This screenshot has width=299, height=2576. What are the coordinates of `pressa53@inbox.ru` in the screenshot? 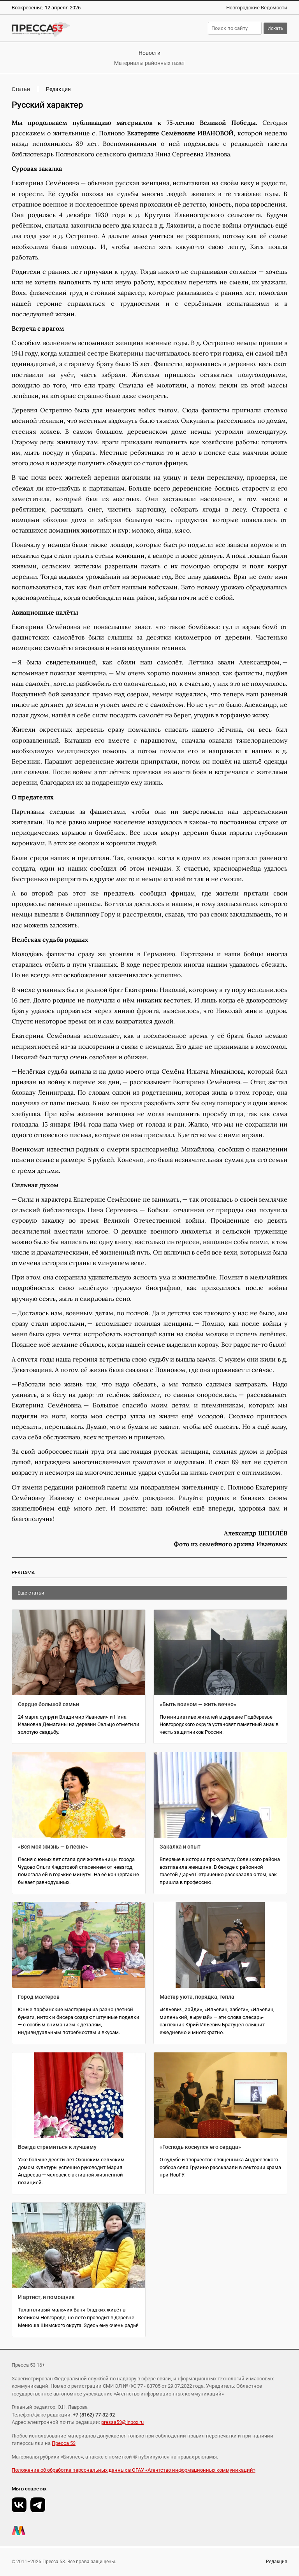 It's located at (122, 2422).